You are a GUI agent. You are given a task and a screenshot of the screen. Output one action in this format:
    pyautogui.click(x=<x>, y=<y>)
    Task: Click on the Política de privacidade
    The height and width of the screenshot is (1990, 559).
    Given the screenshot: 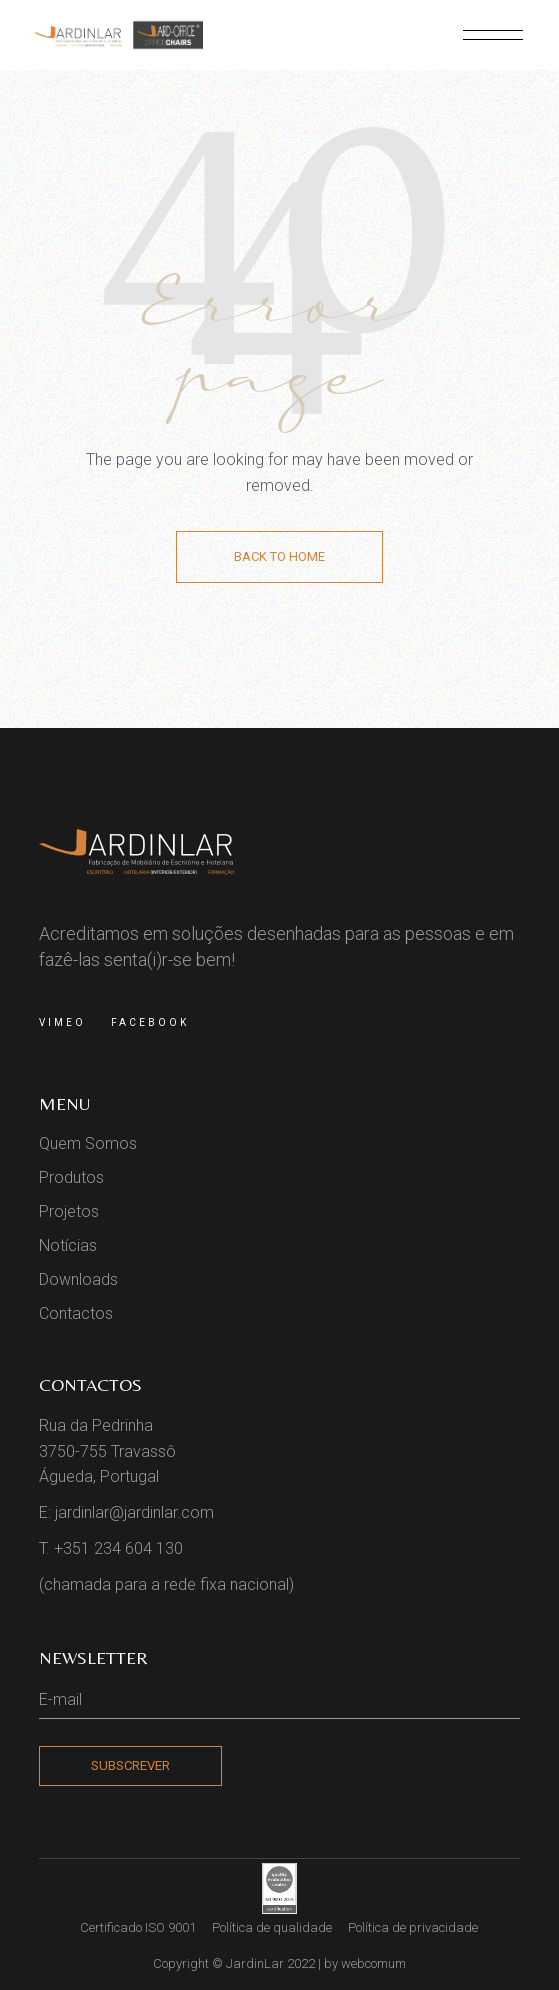 What is the action you would take?
    pyautogui.click(x=413, y=1927)
    